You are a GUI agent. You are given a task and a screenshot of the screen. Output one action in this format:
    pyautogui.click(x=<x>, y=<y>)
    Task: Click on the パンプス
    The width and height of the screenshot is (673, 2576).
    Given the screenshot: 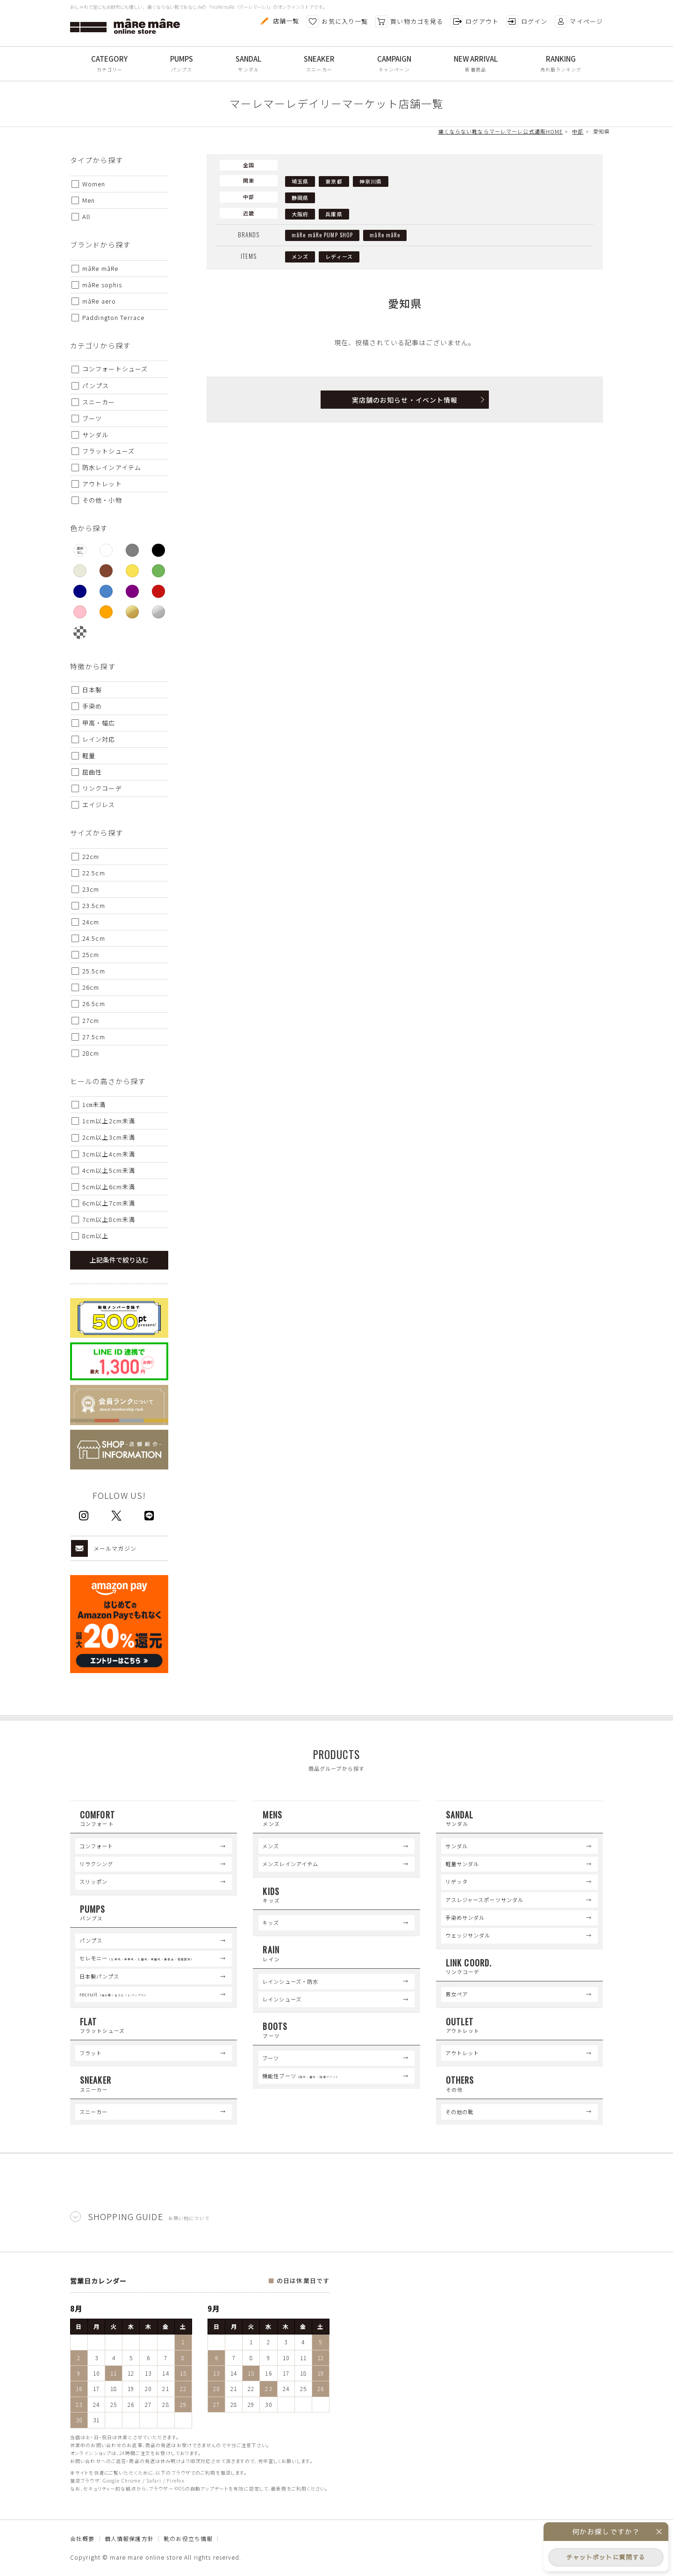 What is the action you would take?
    pyautogui.click(x=181, y=69)
    